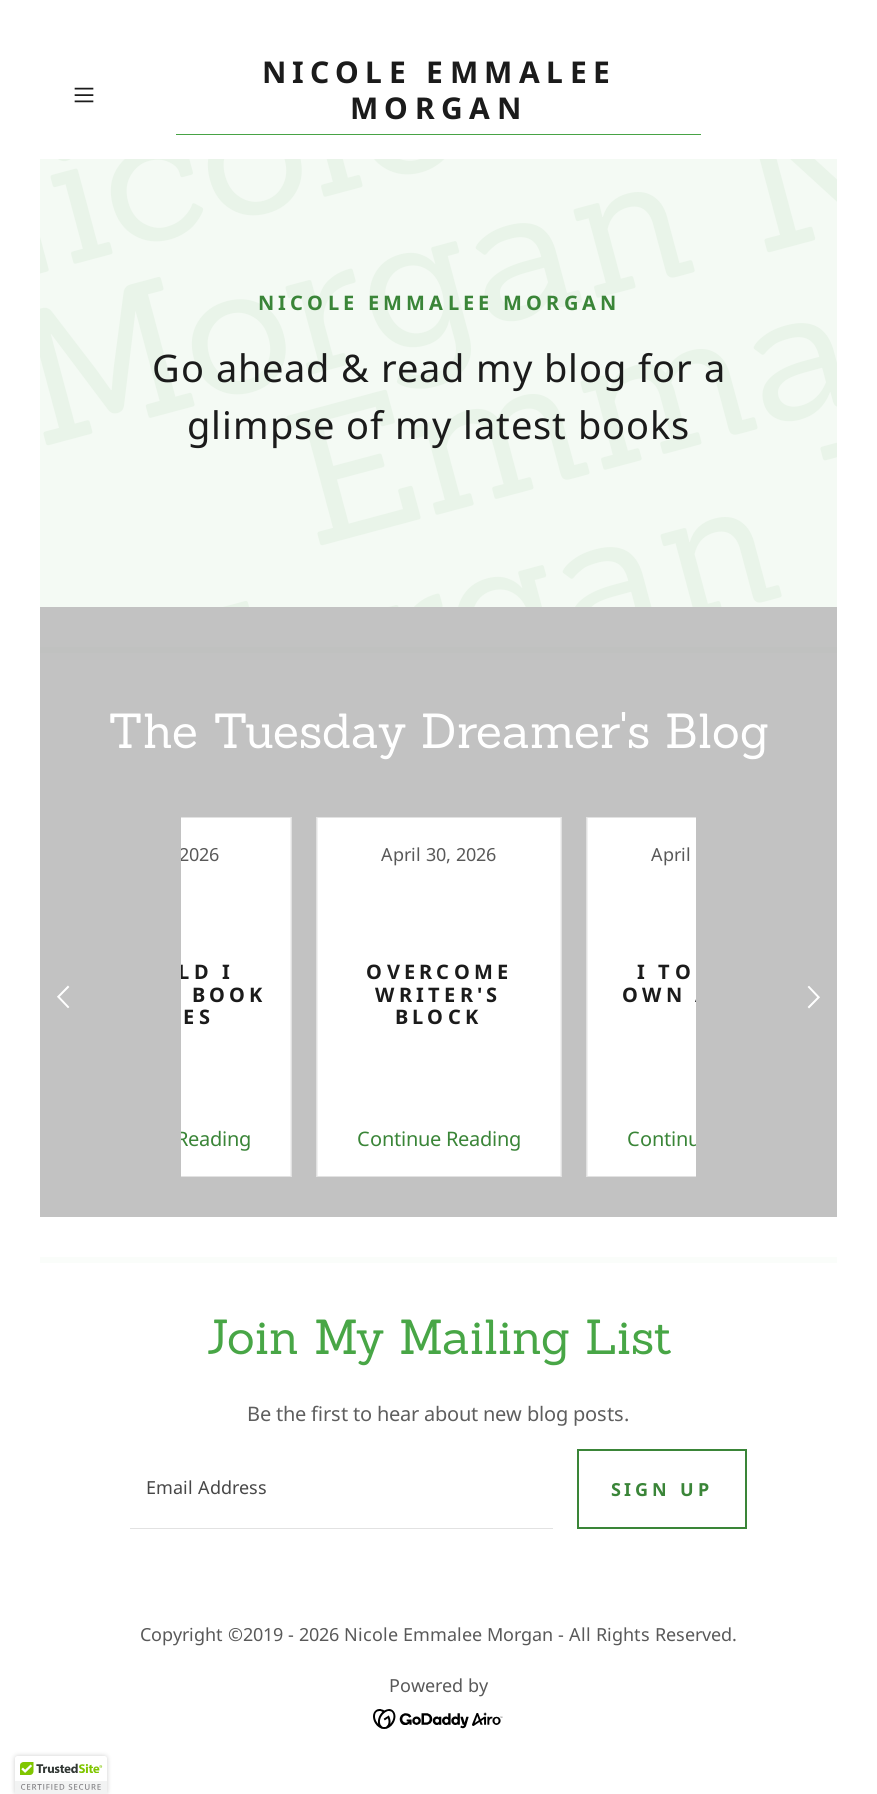 This screenshot has height=1794, width=877. Describe the element at coordinates (120, 95) in the screenshot. I see `[button]` at that location.